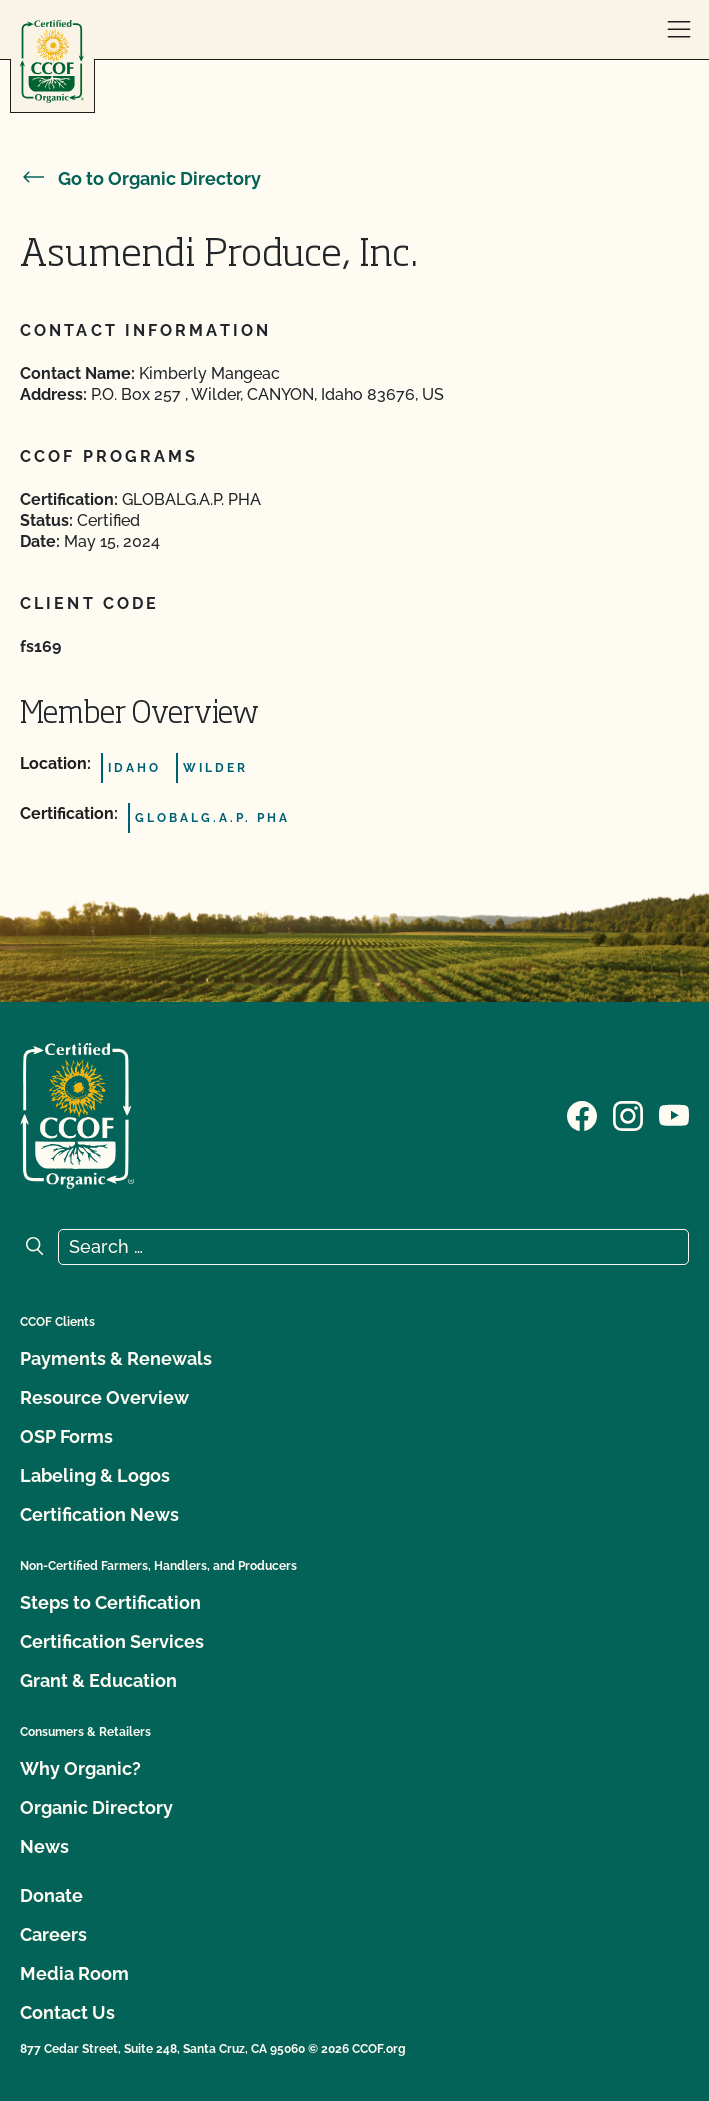 The image size is (709, 2101). I want to click on [Visit our Facebook page], so click(582, 1114).